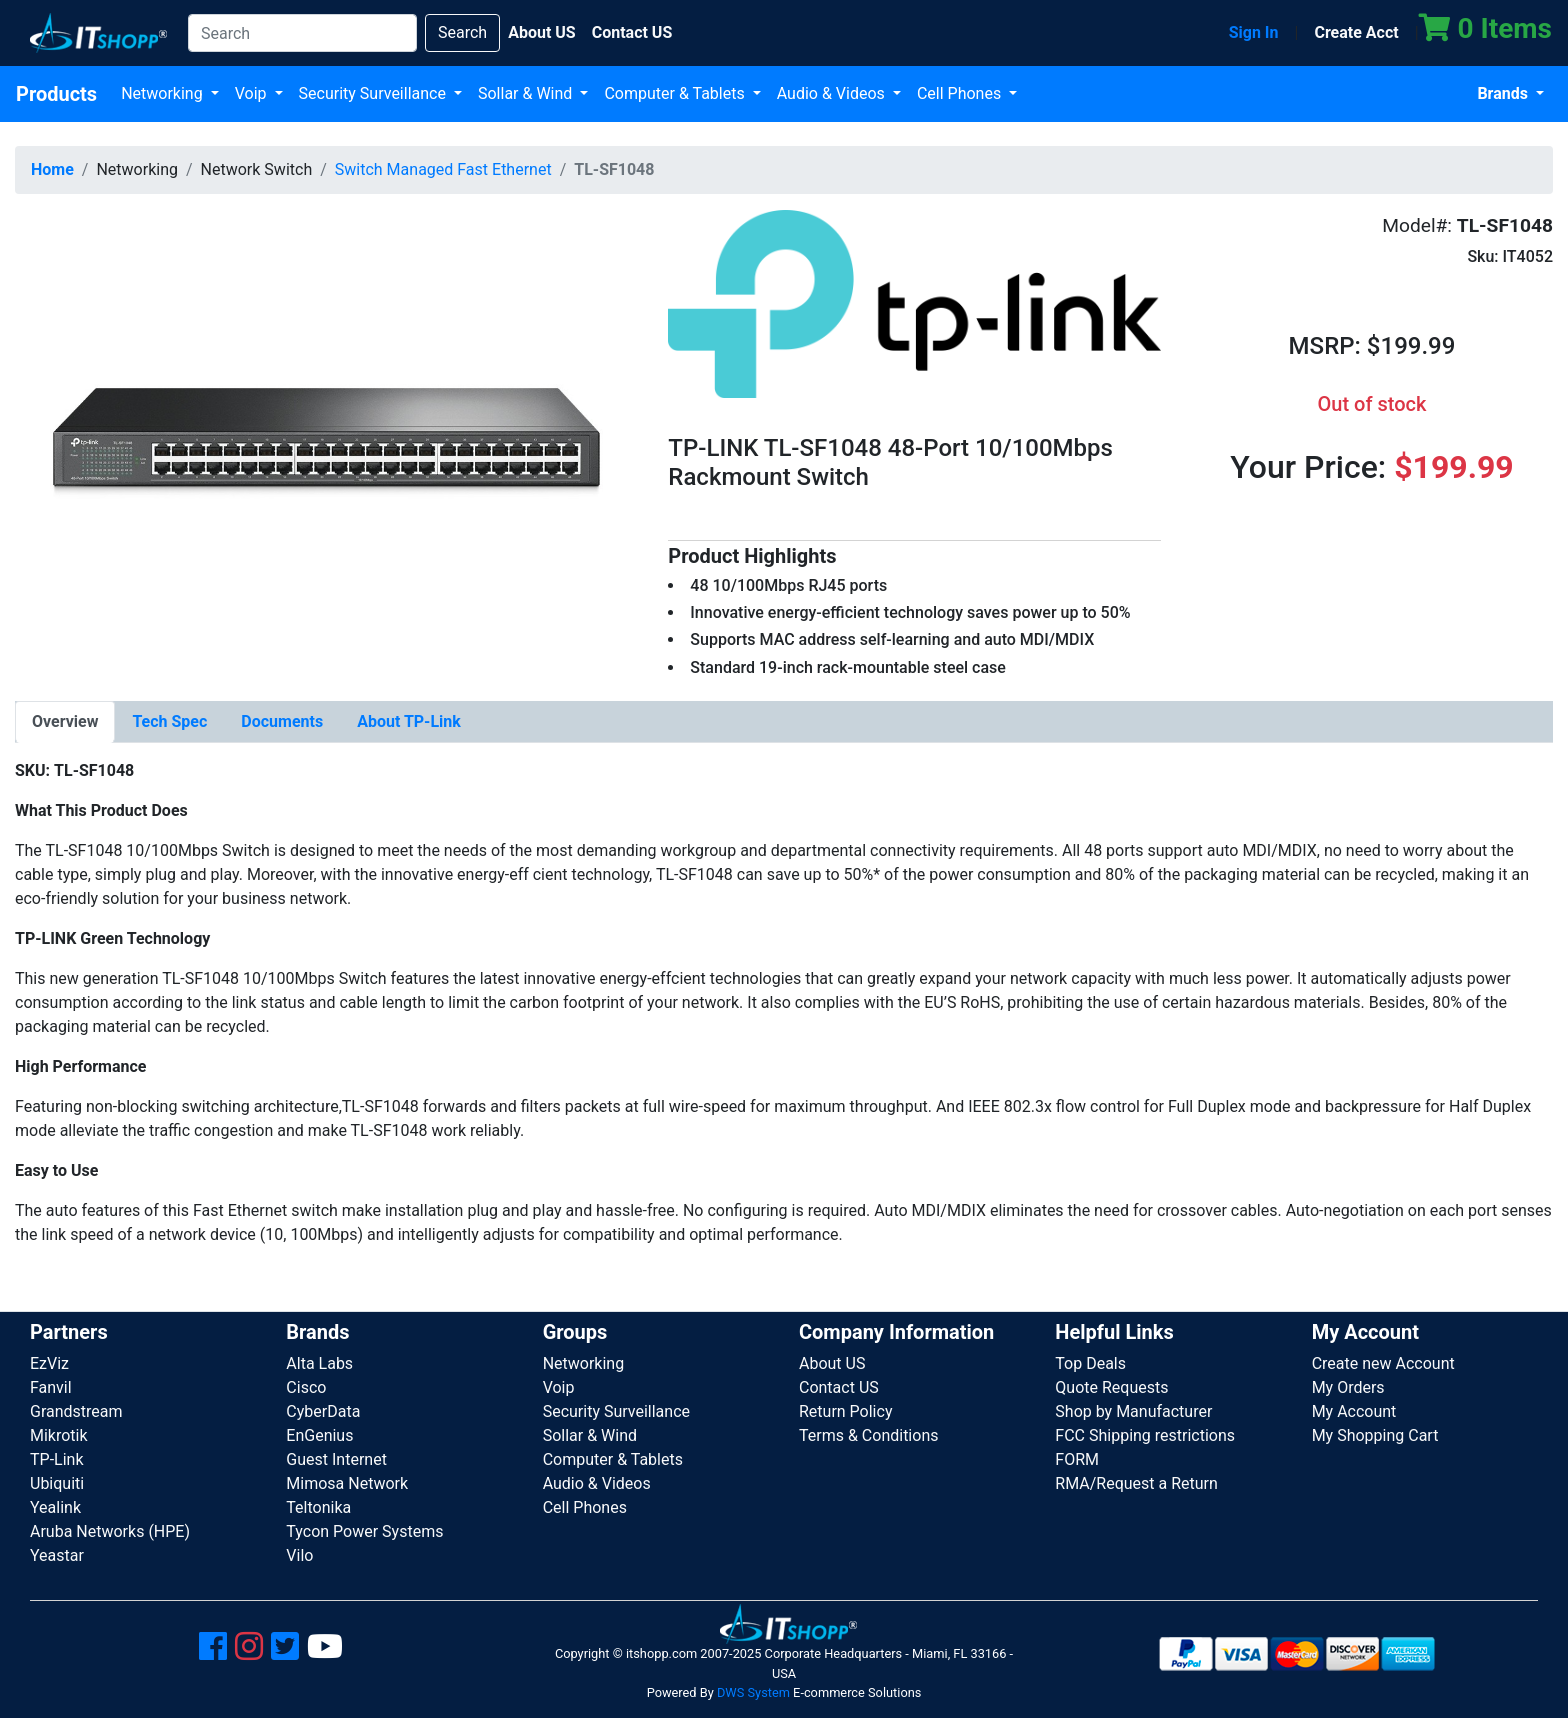 The width and height of the screenshot is (1568, 1722). I want to click on Audio & Videos, so click(833, 93).